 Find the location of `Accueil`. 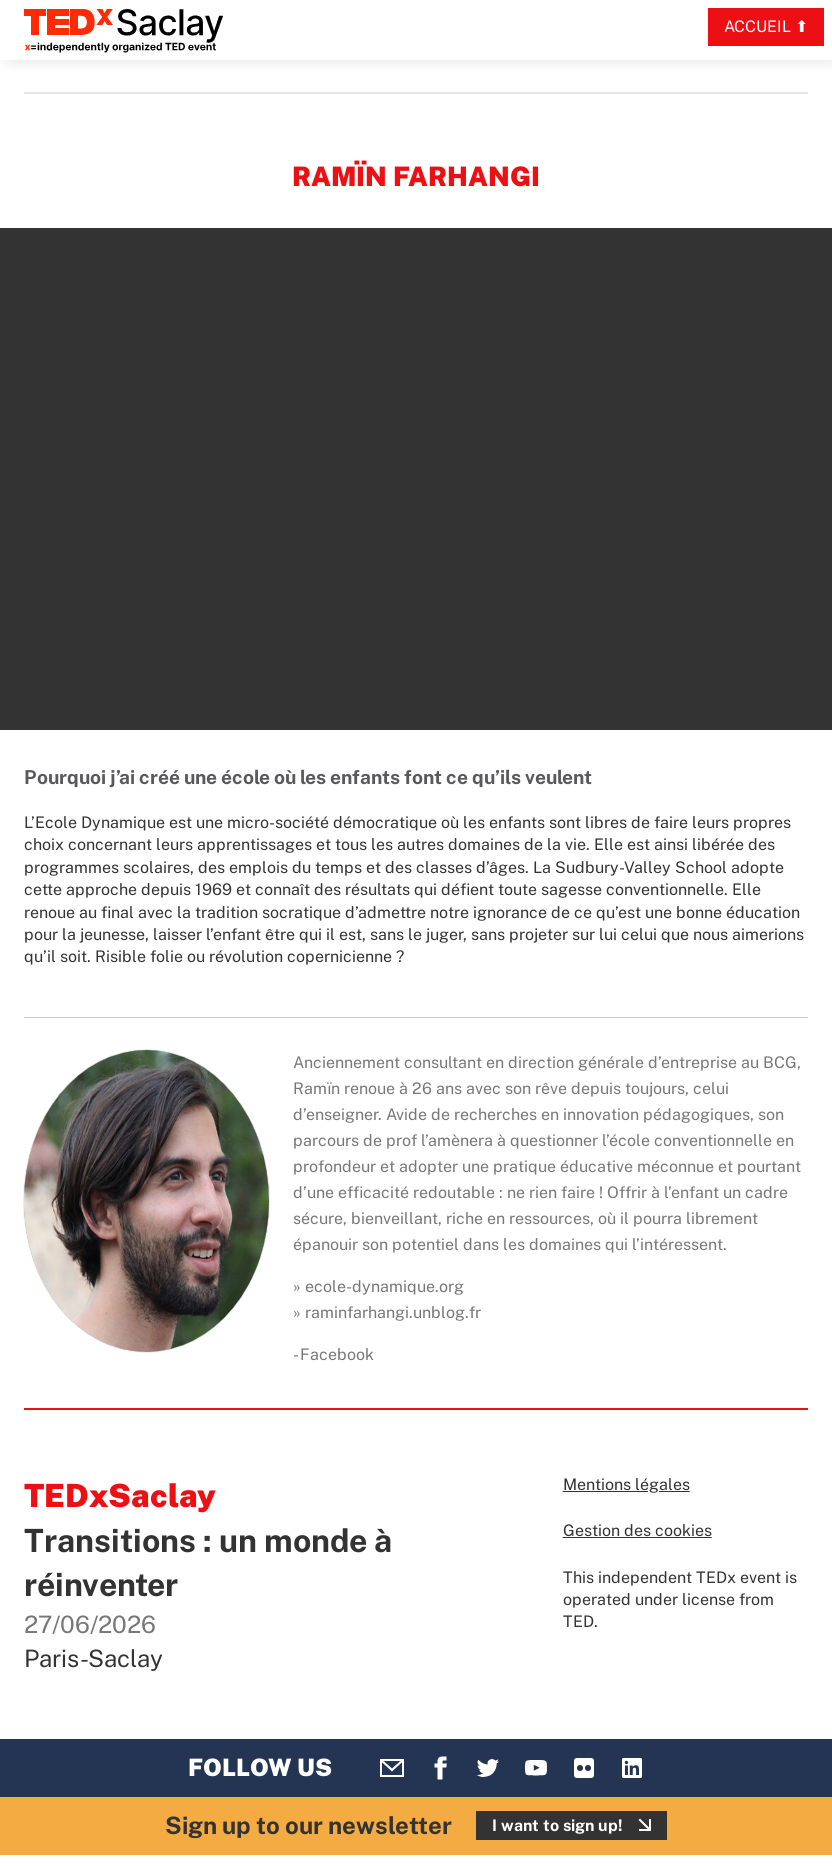

Accueil is located at coordinates (757, 26).